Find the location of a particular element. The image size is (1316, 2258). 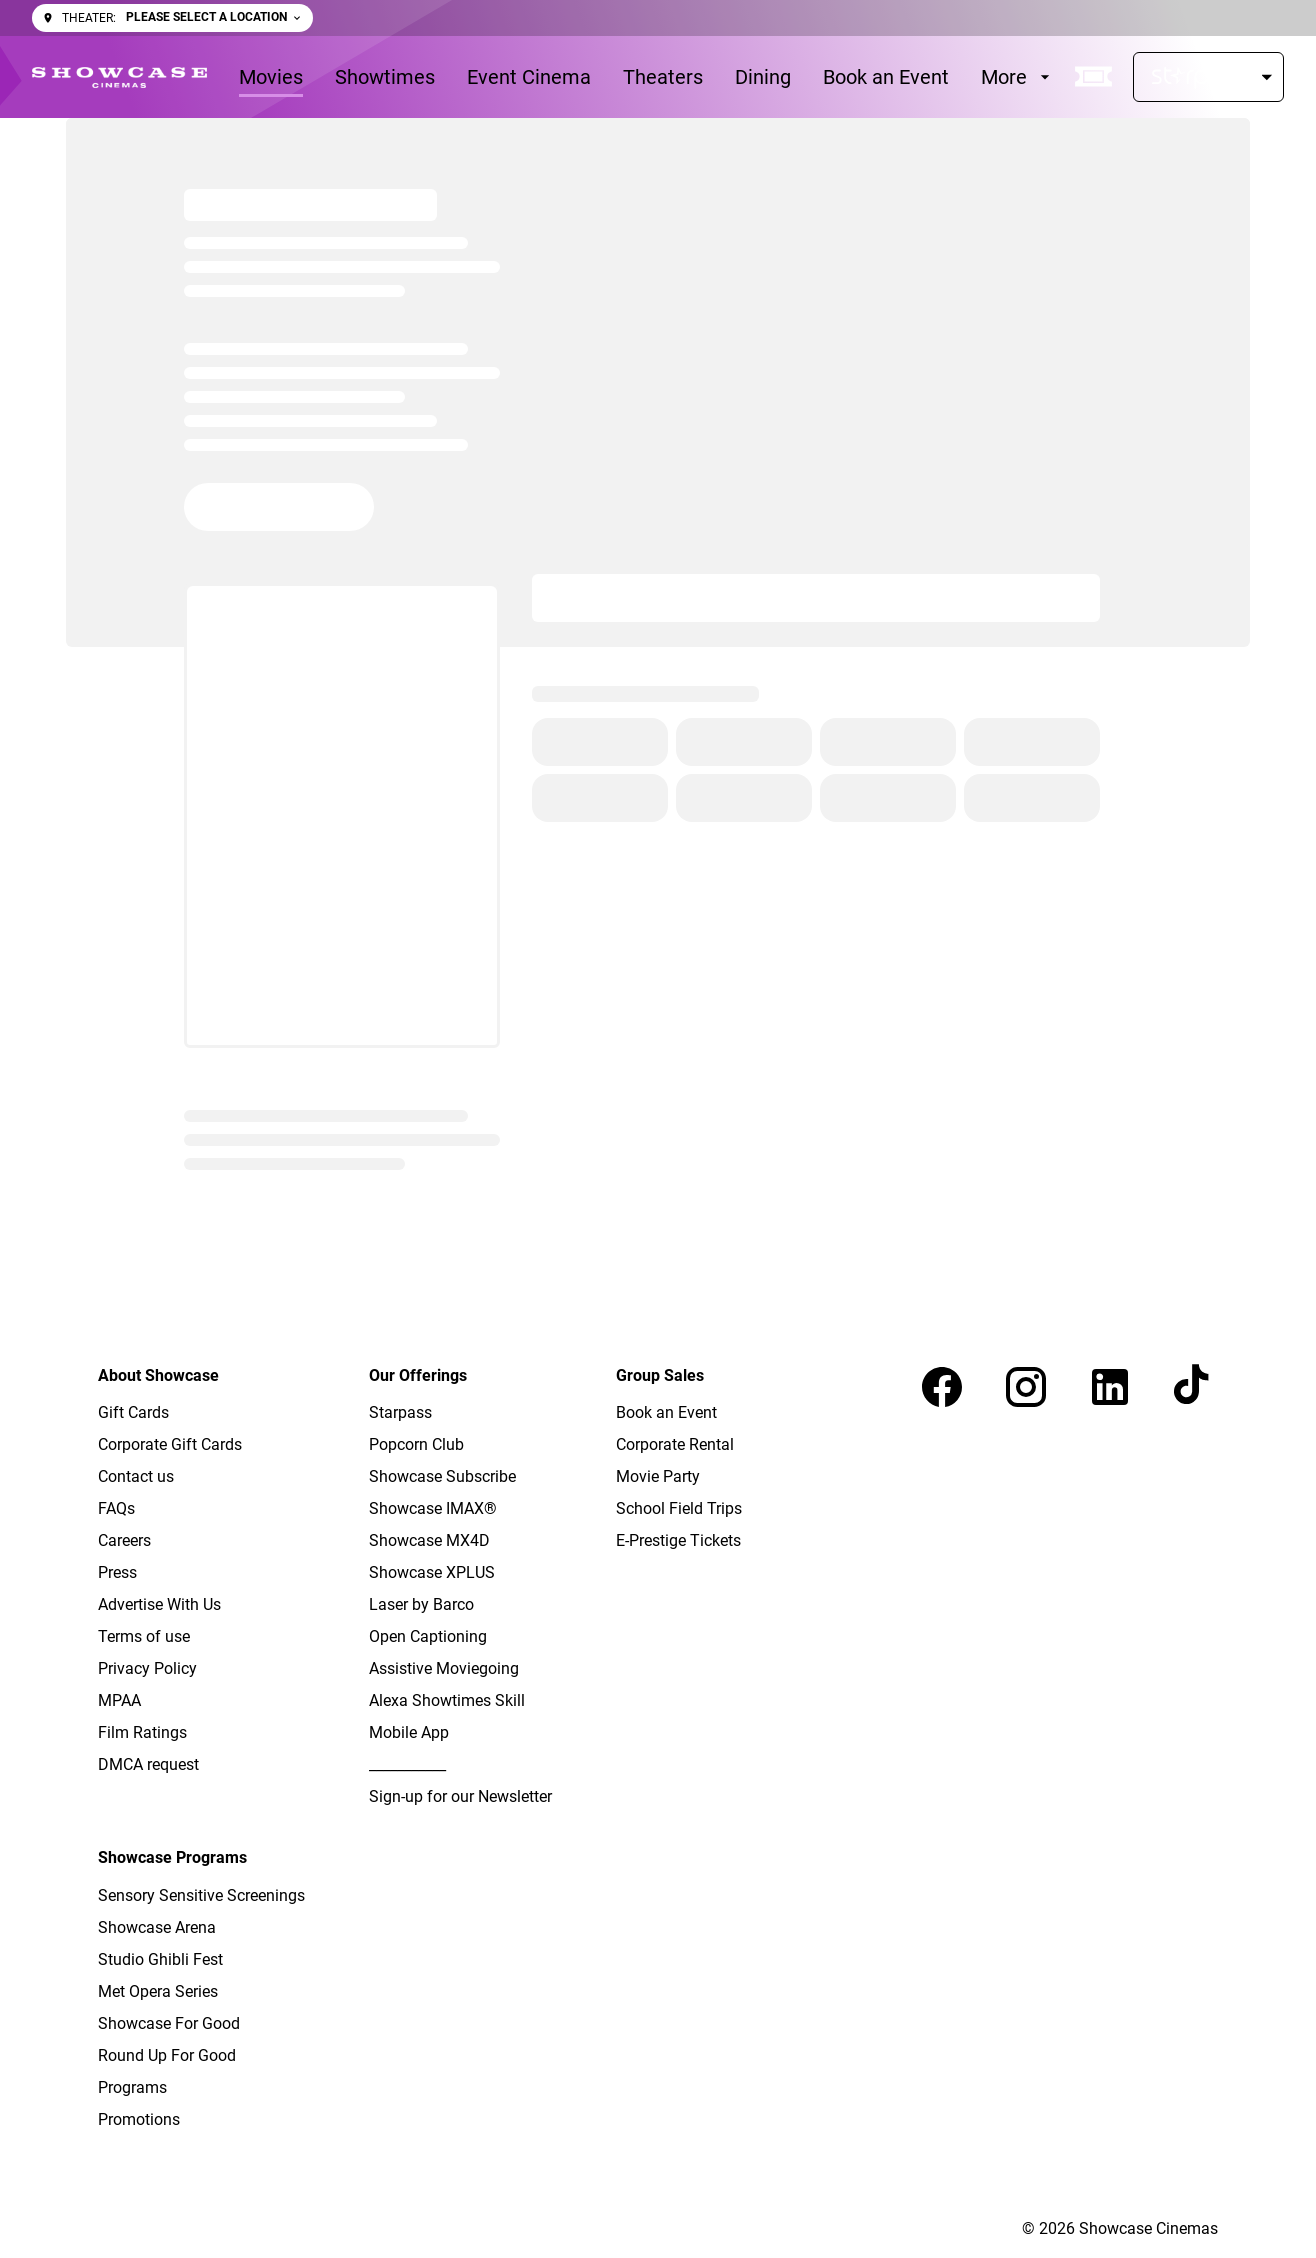

[Starpass] is located at coordinates (1208, 77).